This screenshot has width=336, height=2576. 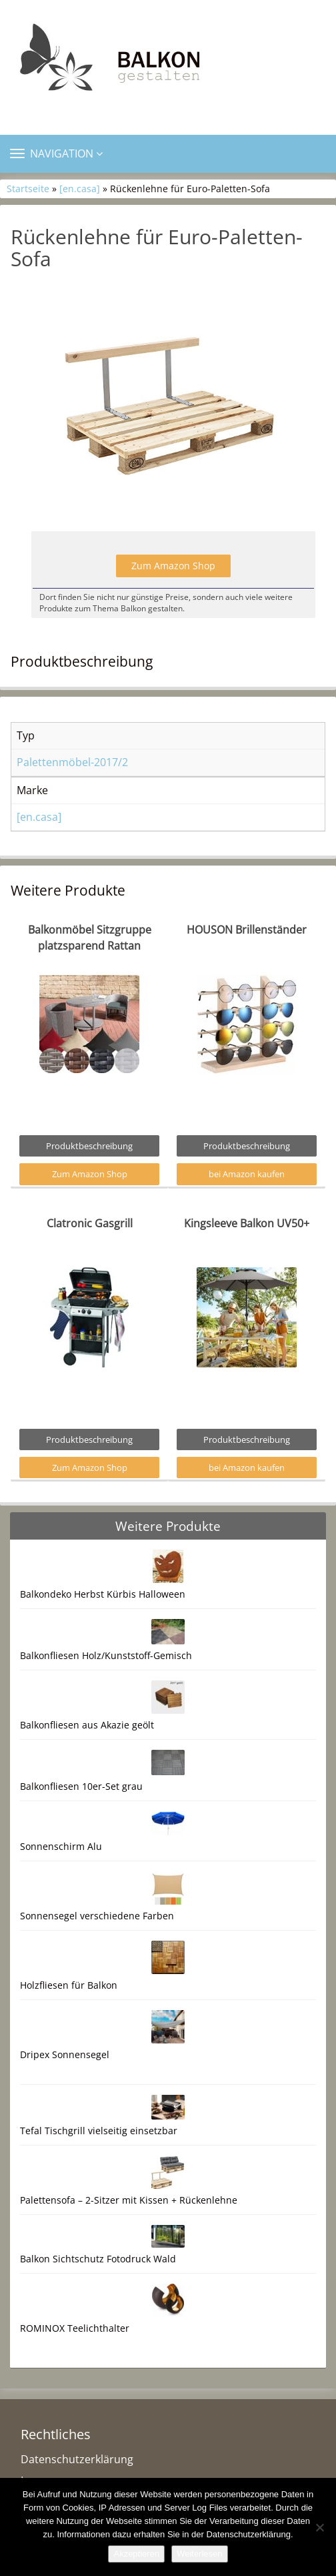 What do you see at coordinates (98, 2130) in the screenshot?
I see `Tefal Tischgrill vielseitig einsetzbar` at bounding box center [98, 2130].